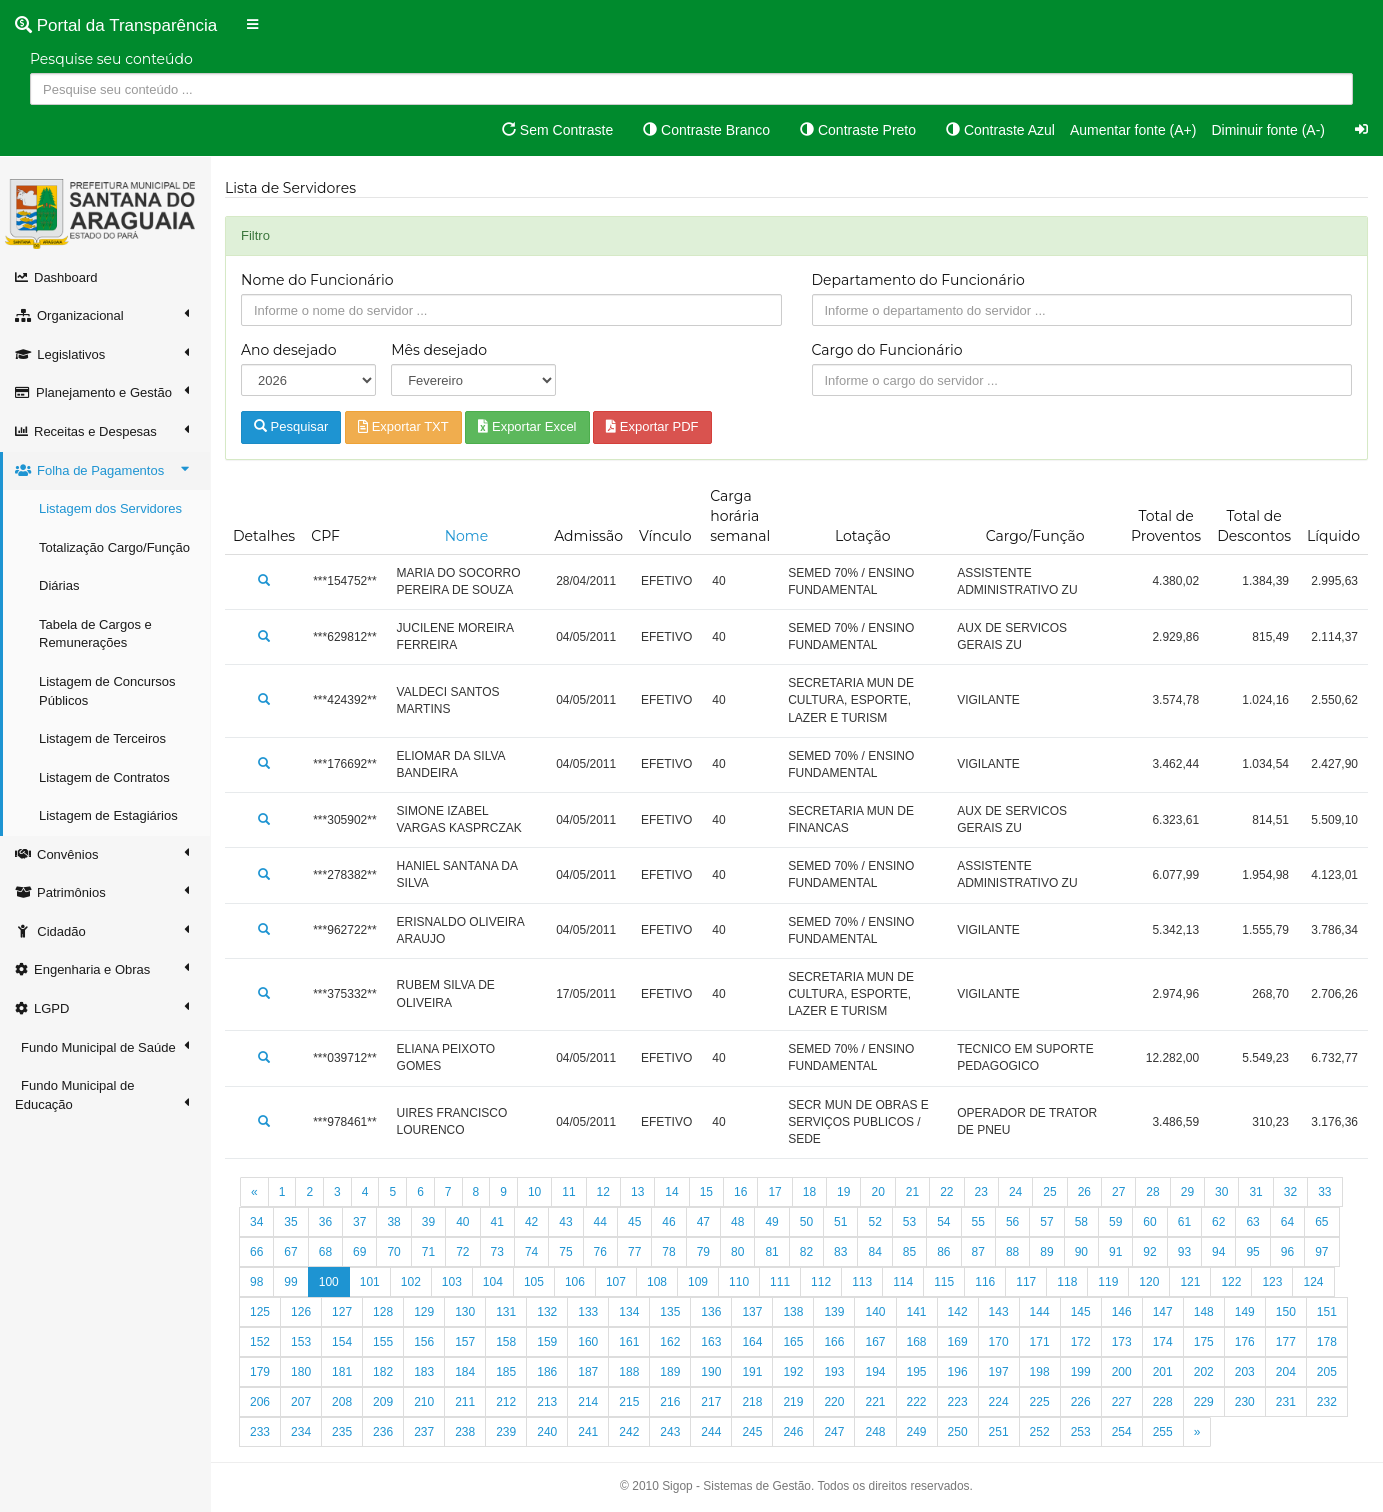 This screenshot has height=1512, width=1383. Describe the element at coordinates (840, 1222) in the screenshot. I see `51` at that location.